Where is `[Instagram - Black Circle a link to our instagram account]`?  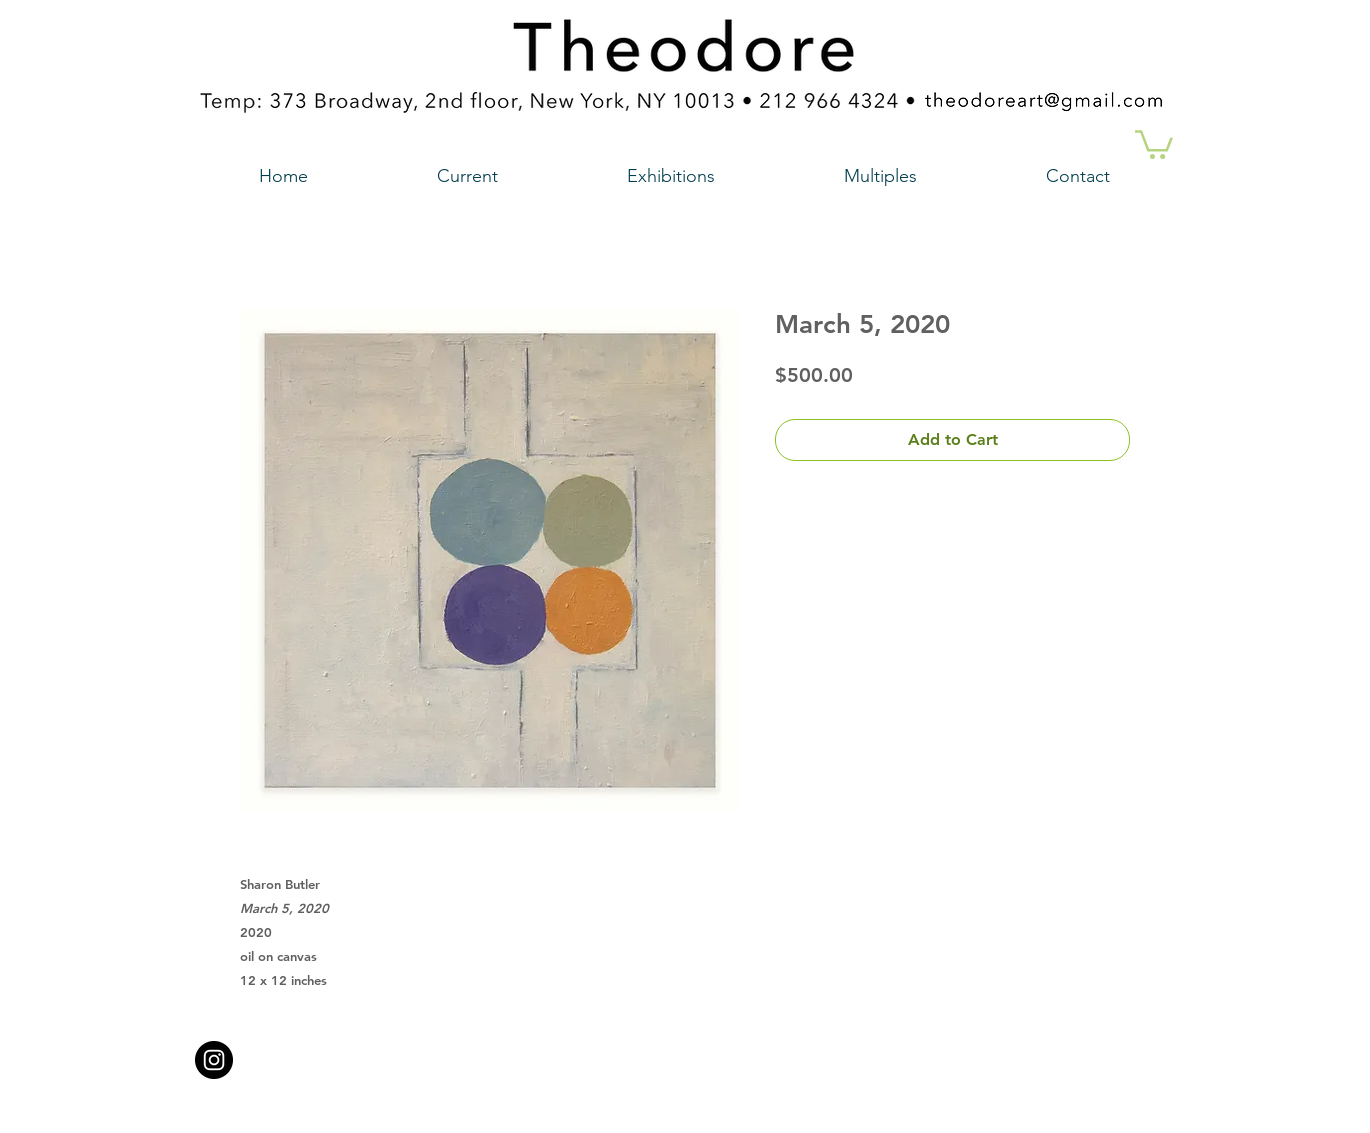
[Instagram - Black Circle a link to our instagram account] is located at coordinates (214, 1060).